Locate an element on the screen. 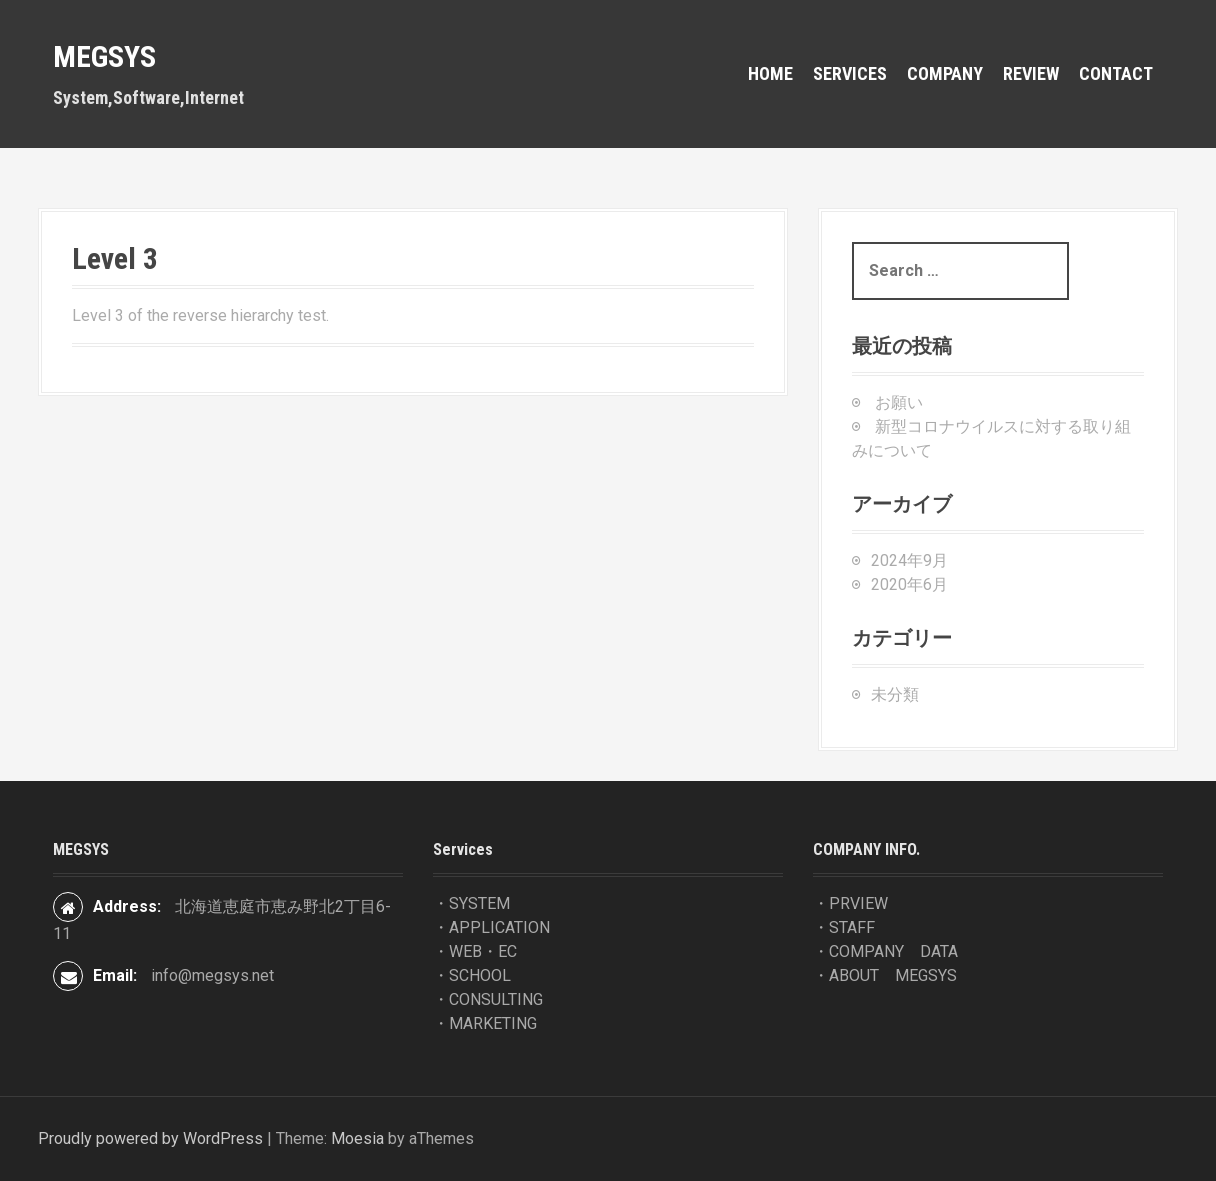  info@megsys.net is located at coordinates (212, 975).